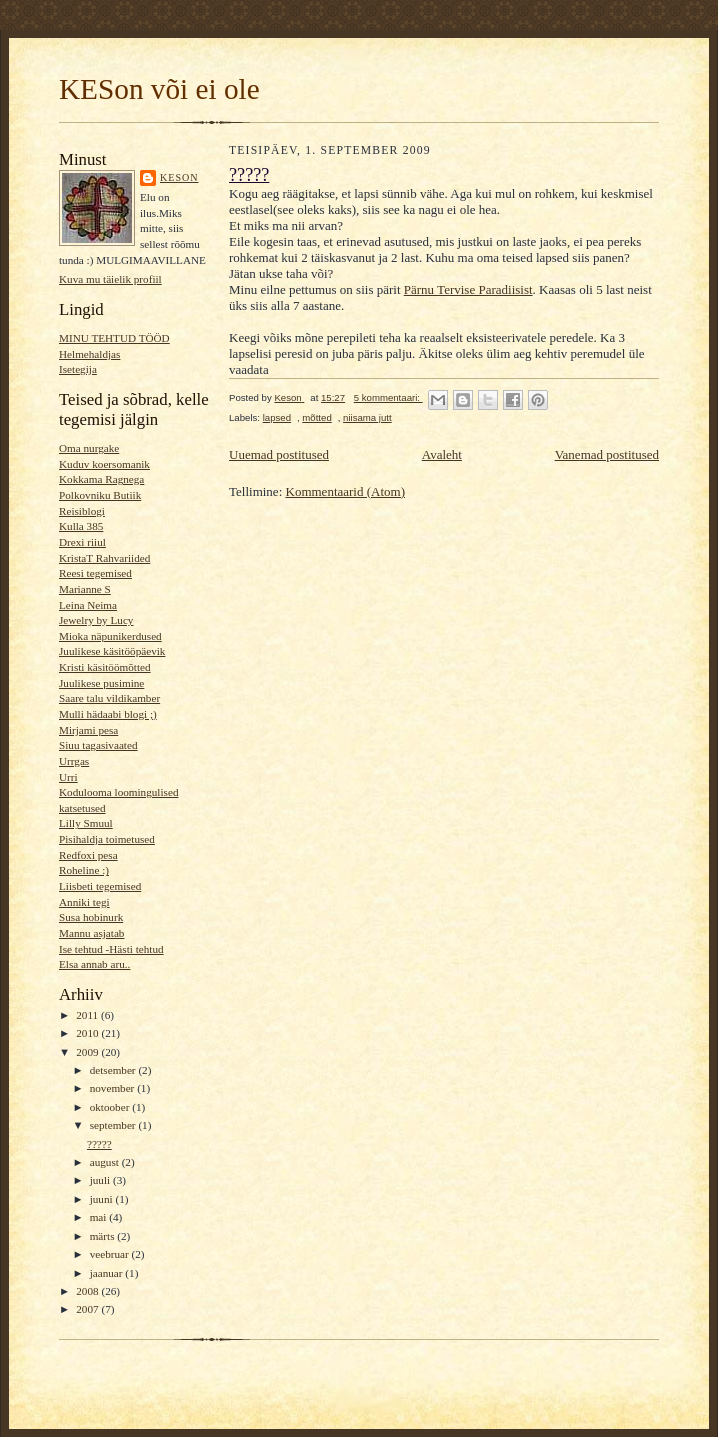 The image size is (718, 1437). I want to click on mõtted, so click(316, 417).